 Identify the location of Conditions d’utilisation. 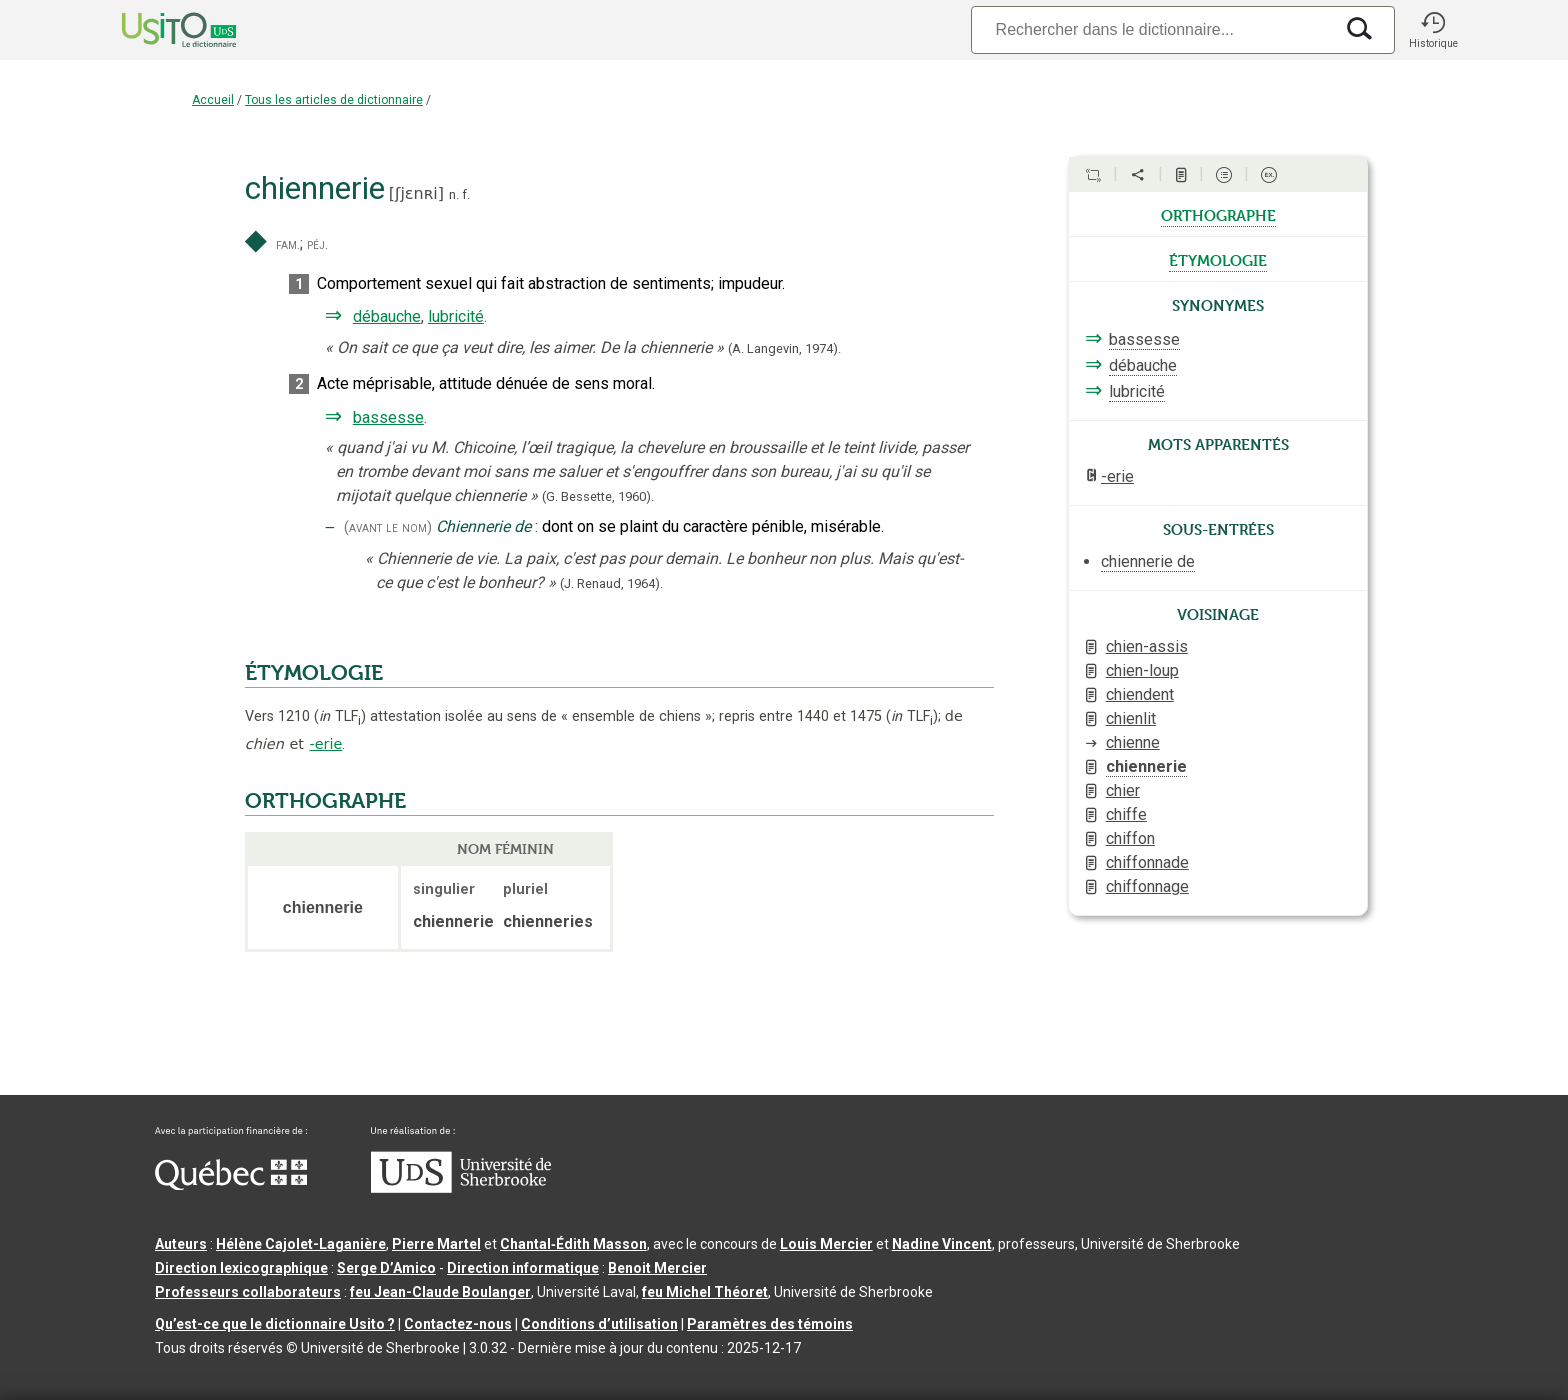
(599, 1324).